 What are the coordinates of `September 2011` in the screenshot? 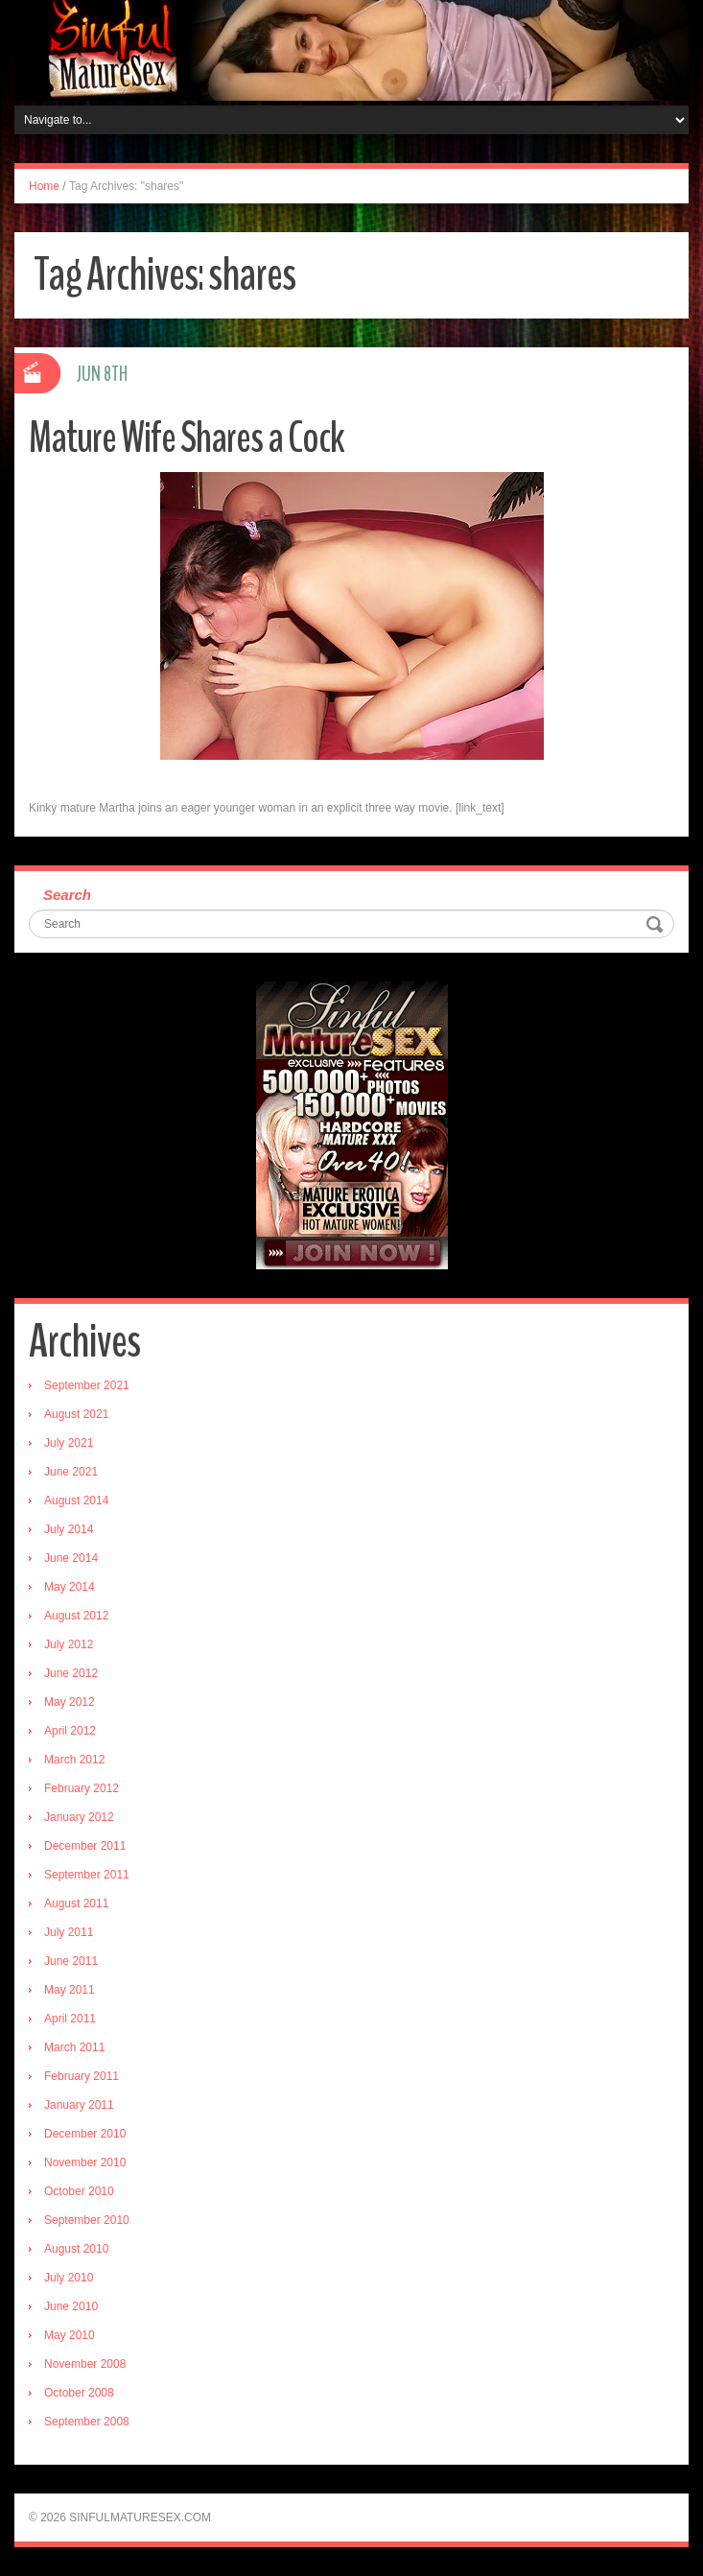 It's located at (86, 1874).